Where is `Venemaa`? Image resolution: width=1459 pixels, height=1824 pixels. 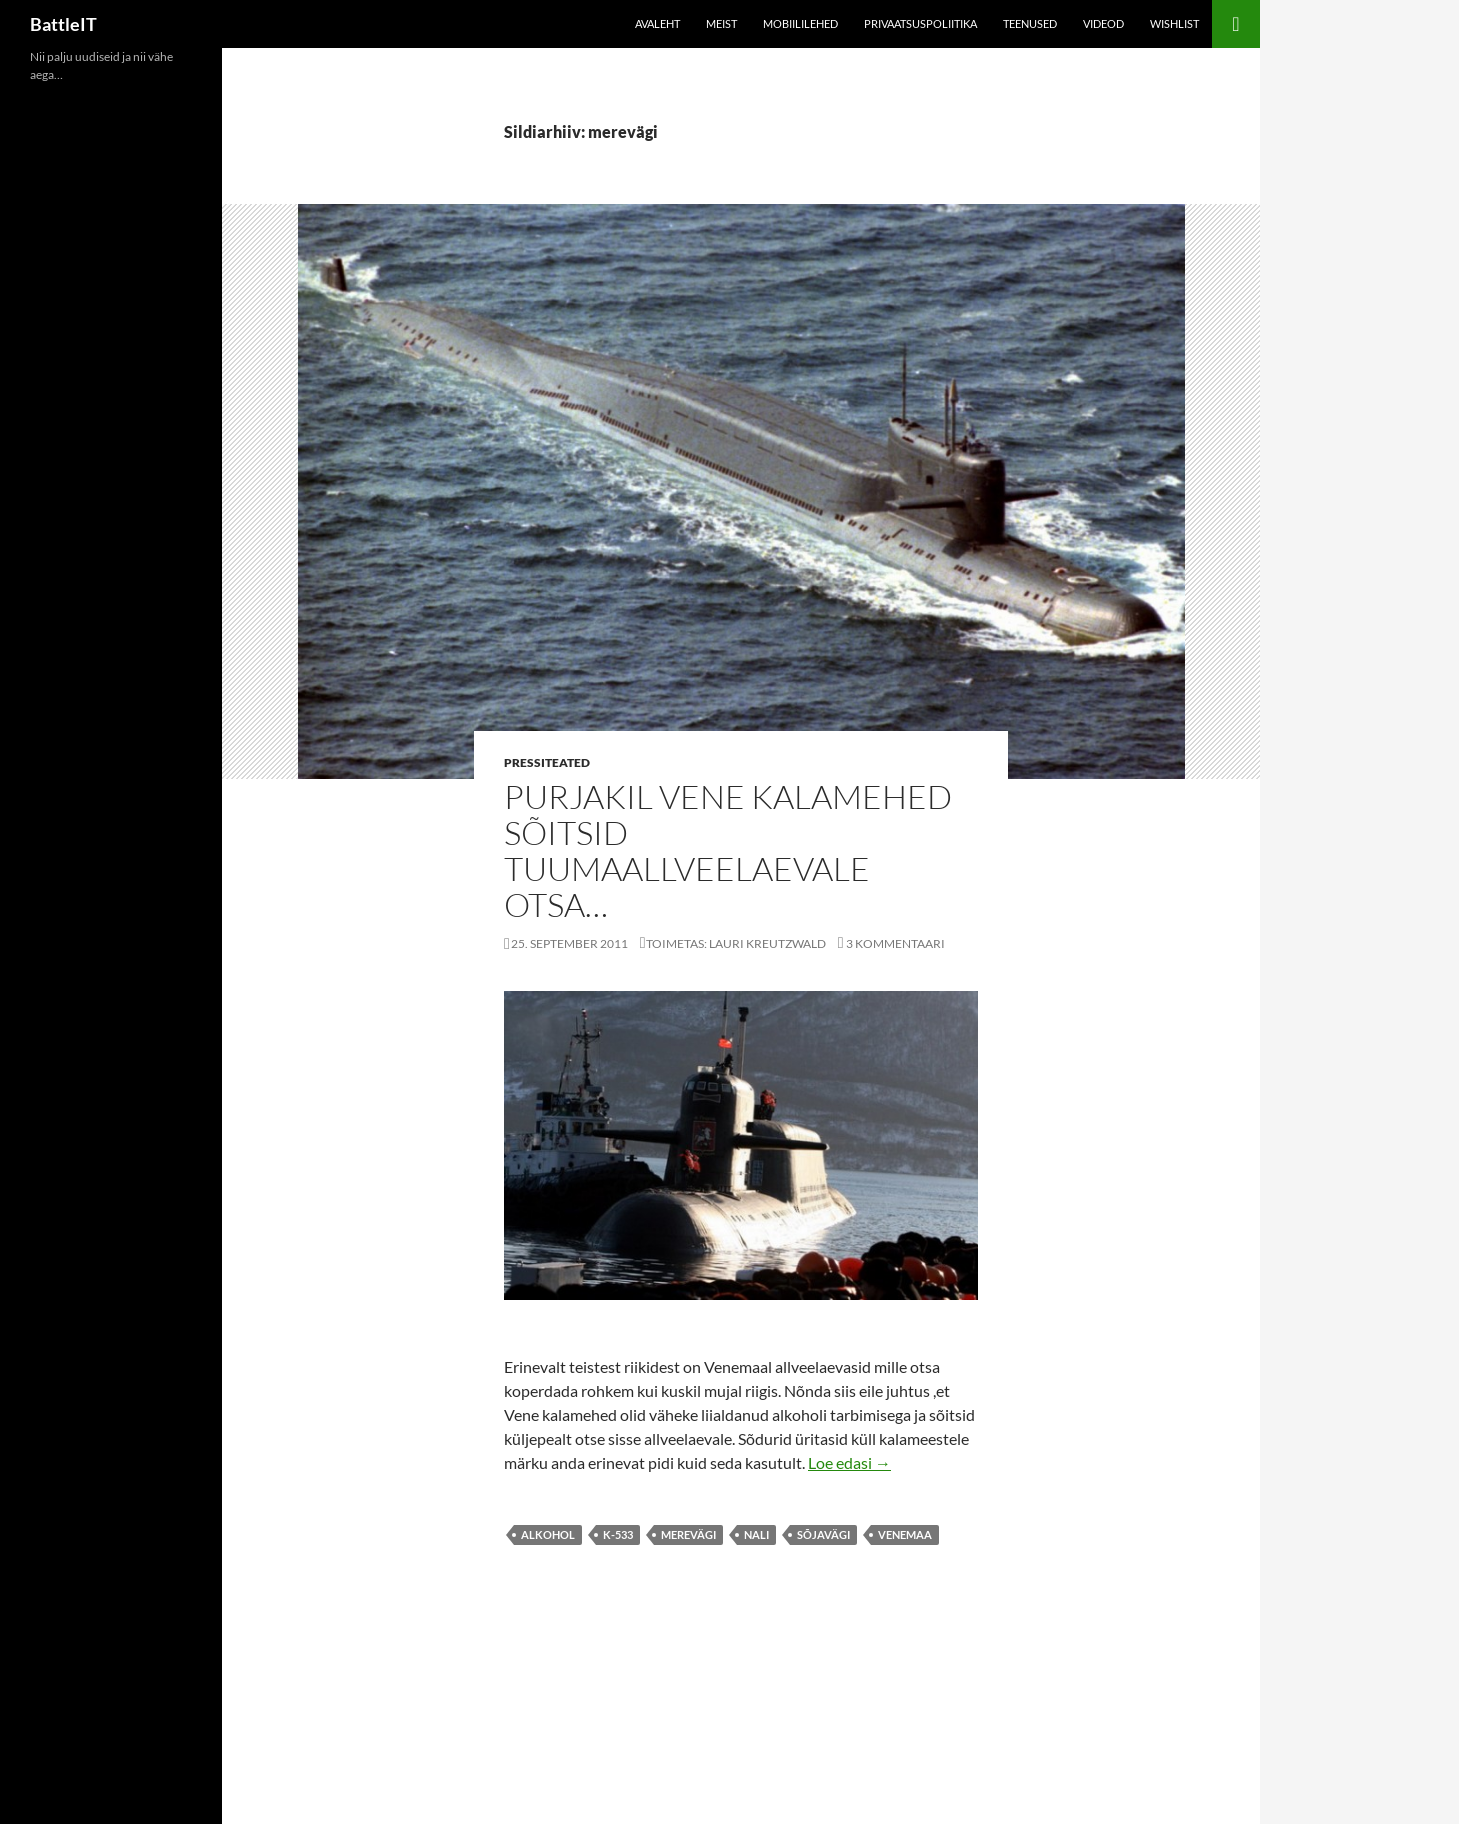 Venemaa is located at coordinates (905, 1534).